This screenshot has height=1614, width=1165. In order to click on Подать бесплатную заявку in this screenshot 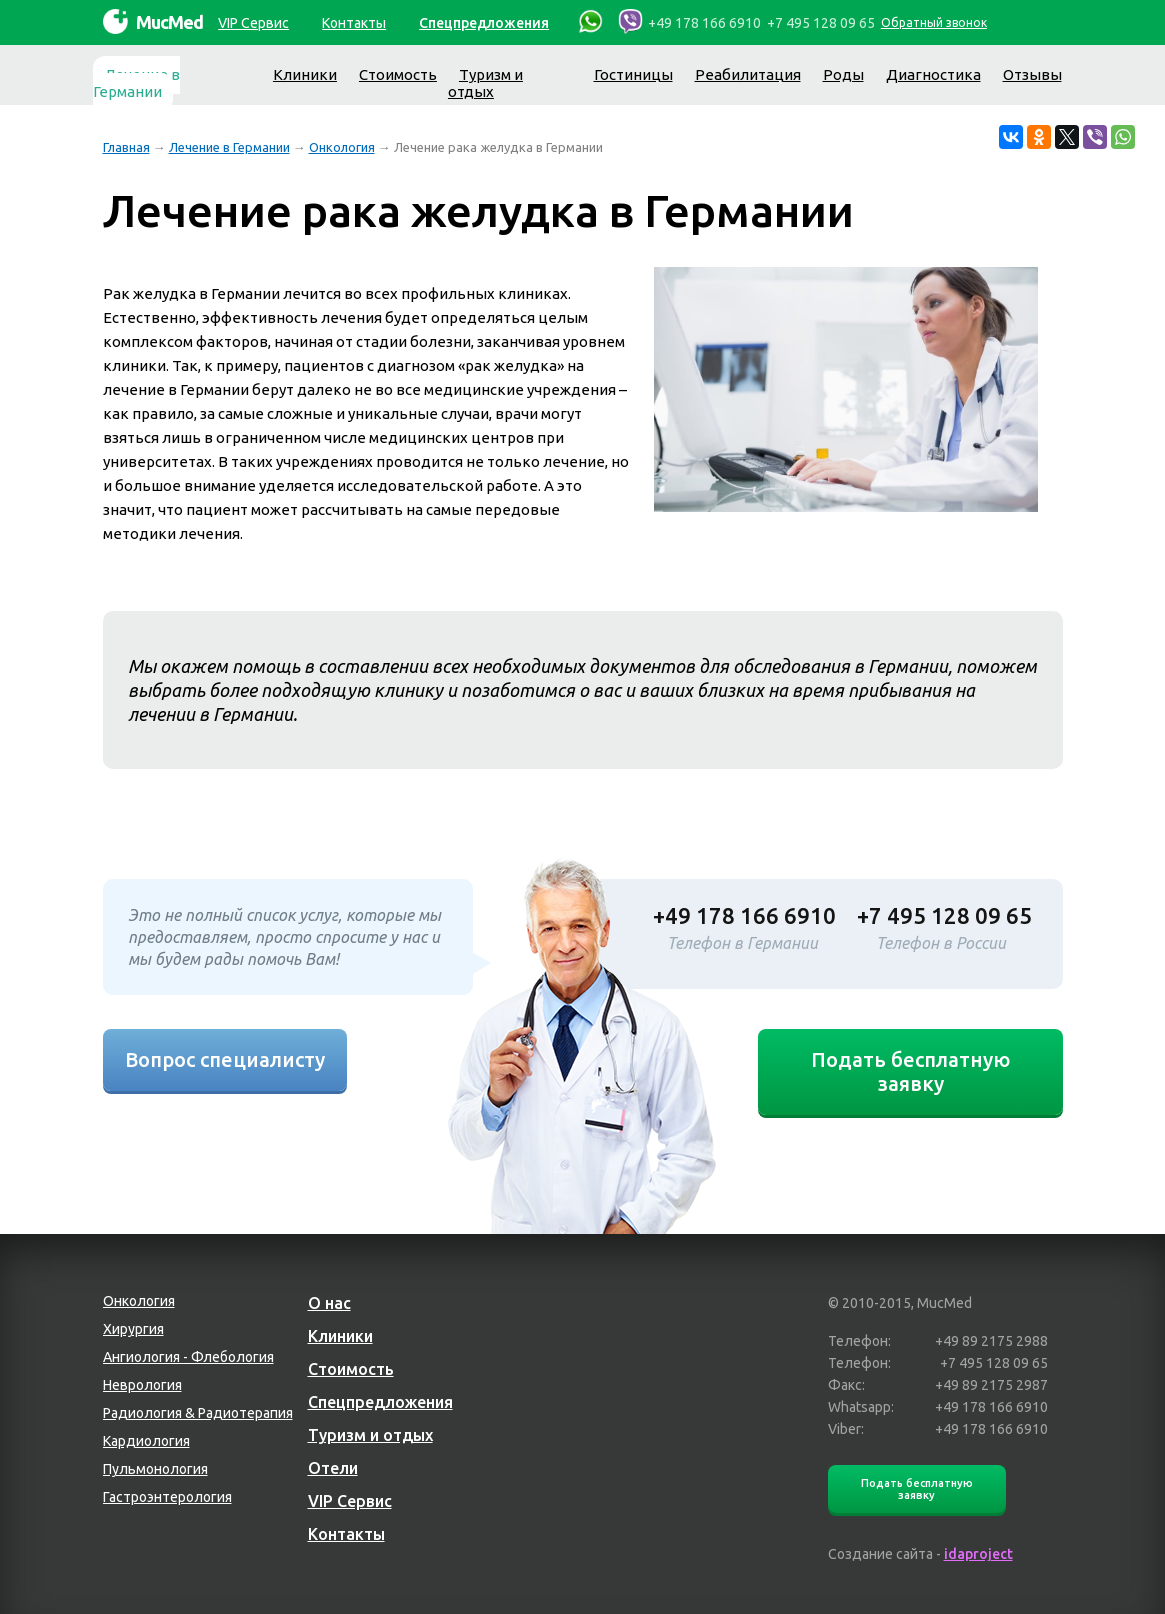, I will do `click(910, 1071)`.